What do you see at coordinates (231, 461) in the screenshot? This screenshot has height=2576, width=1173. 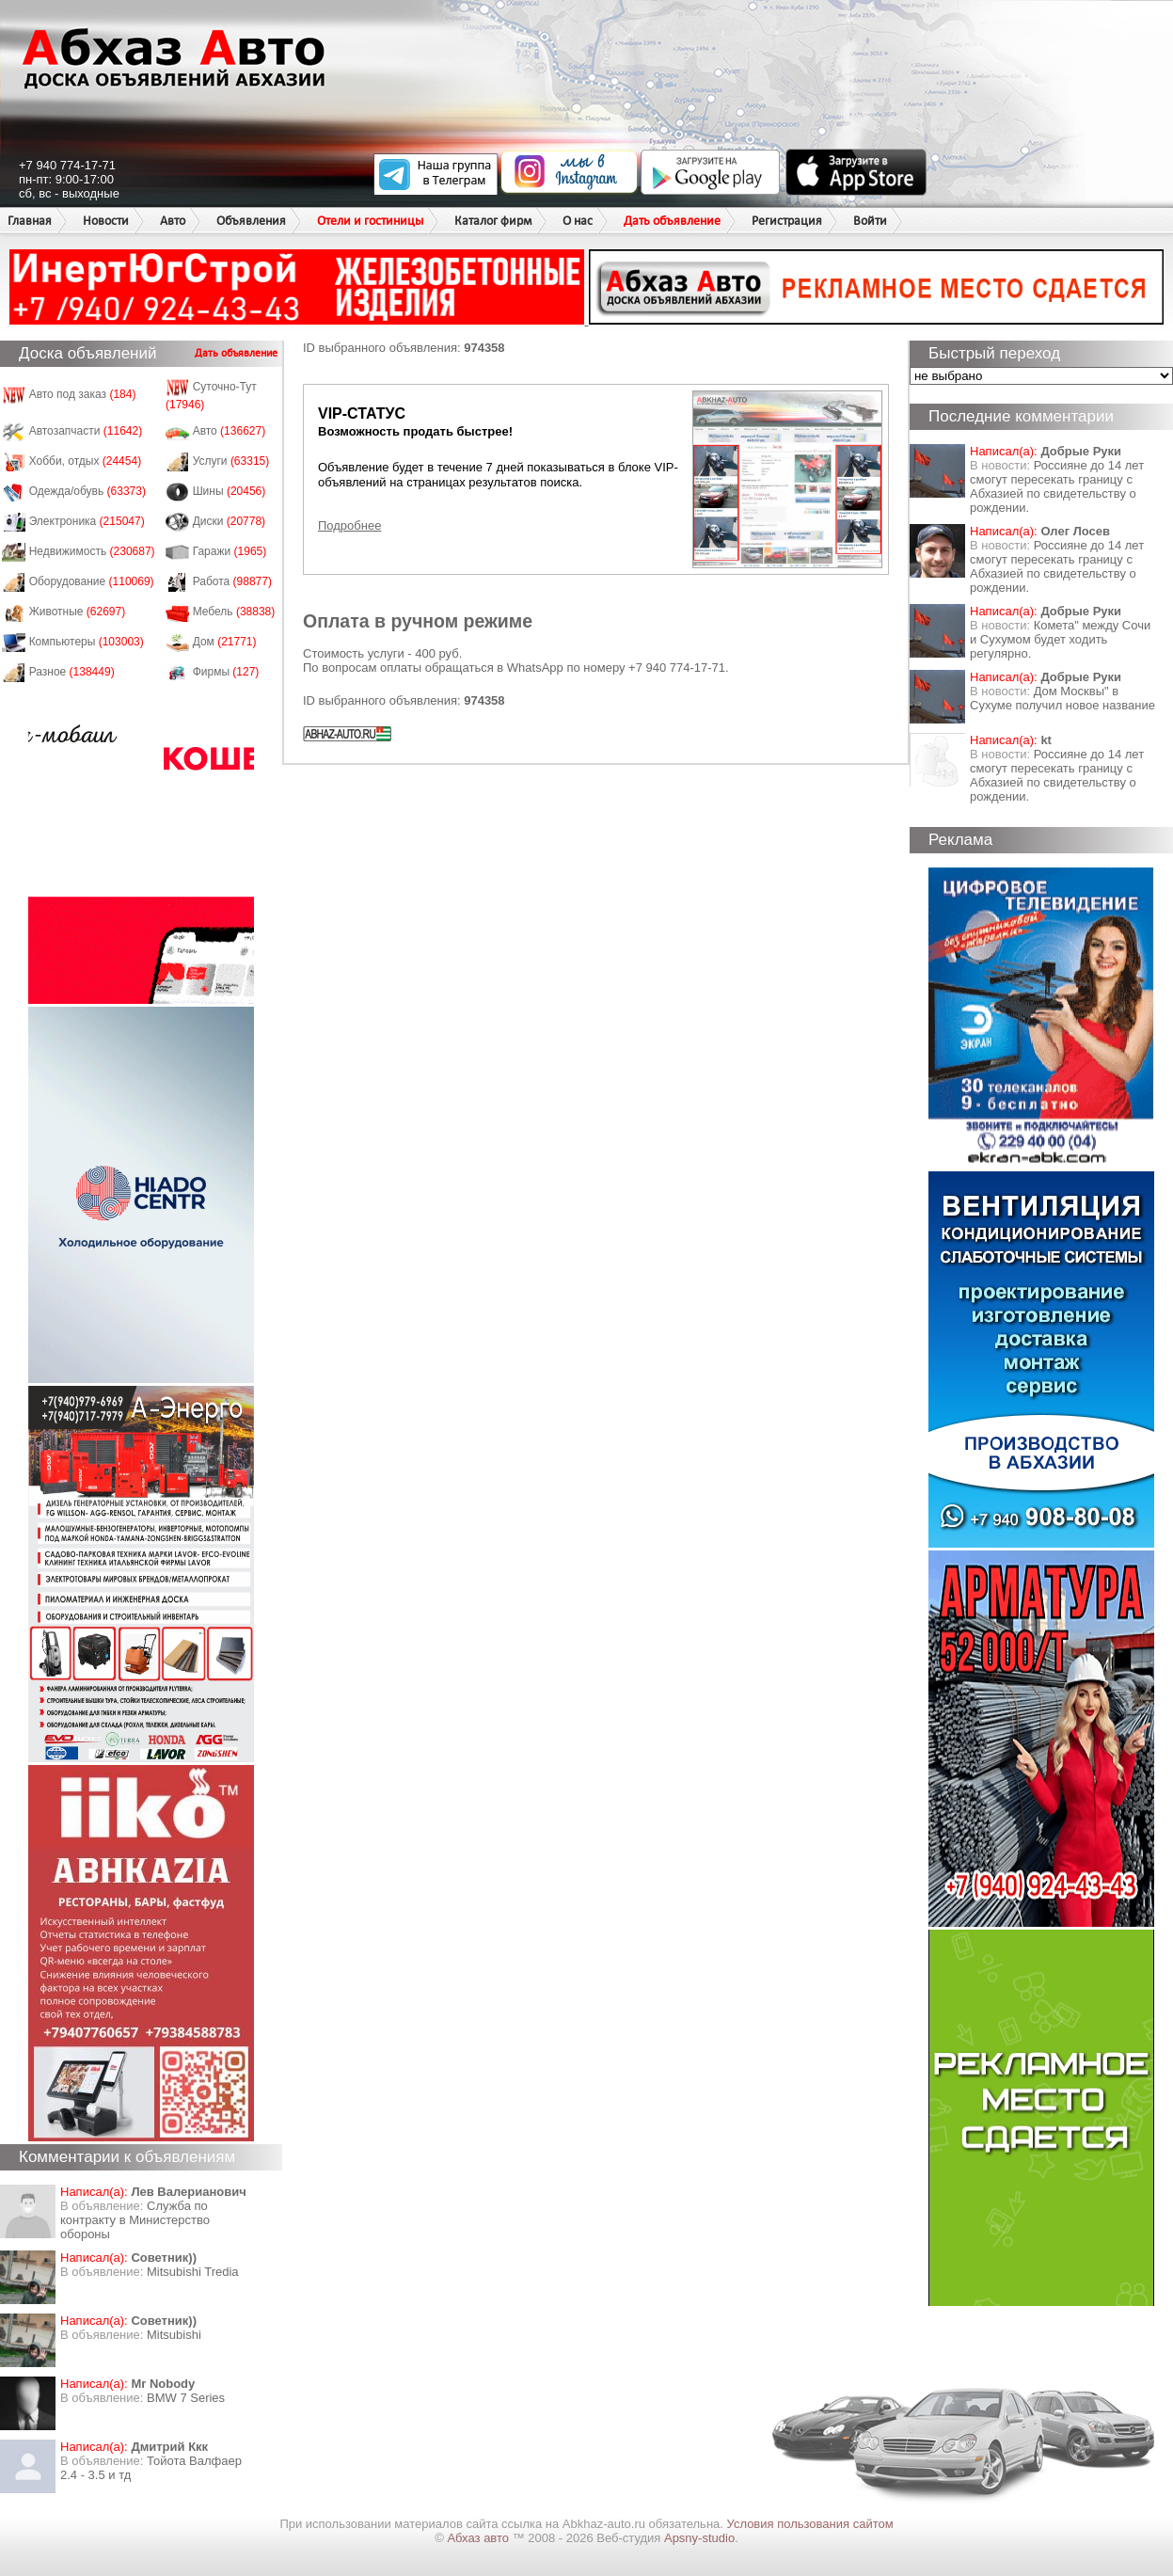 I see `Услуги` at bounding box center [231, 461].